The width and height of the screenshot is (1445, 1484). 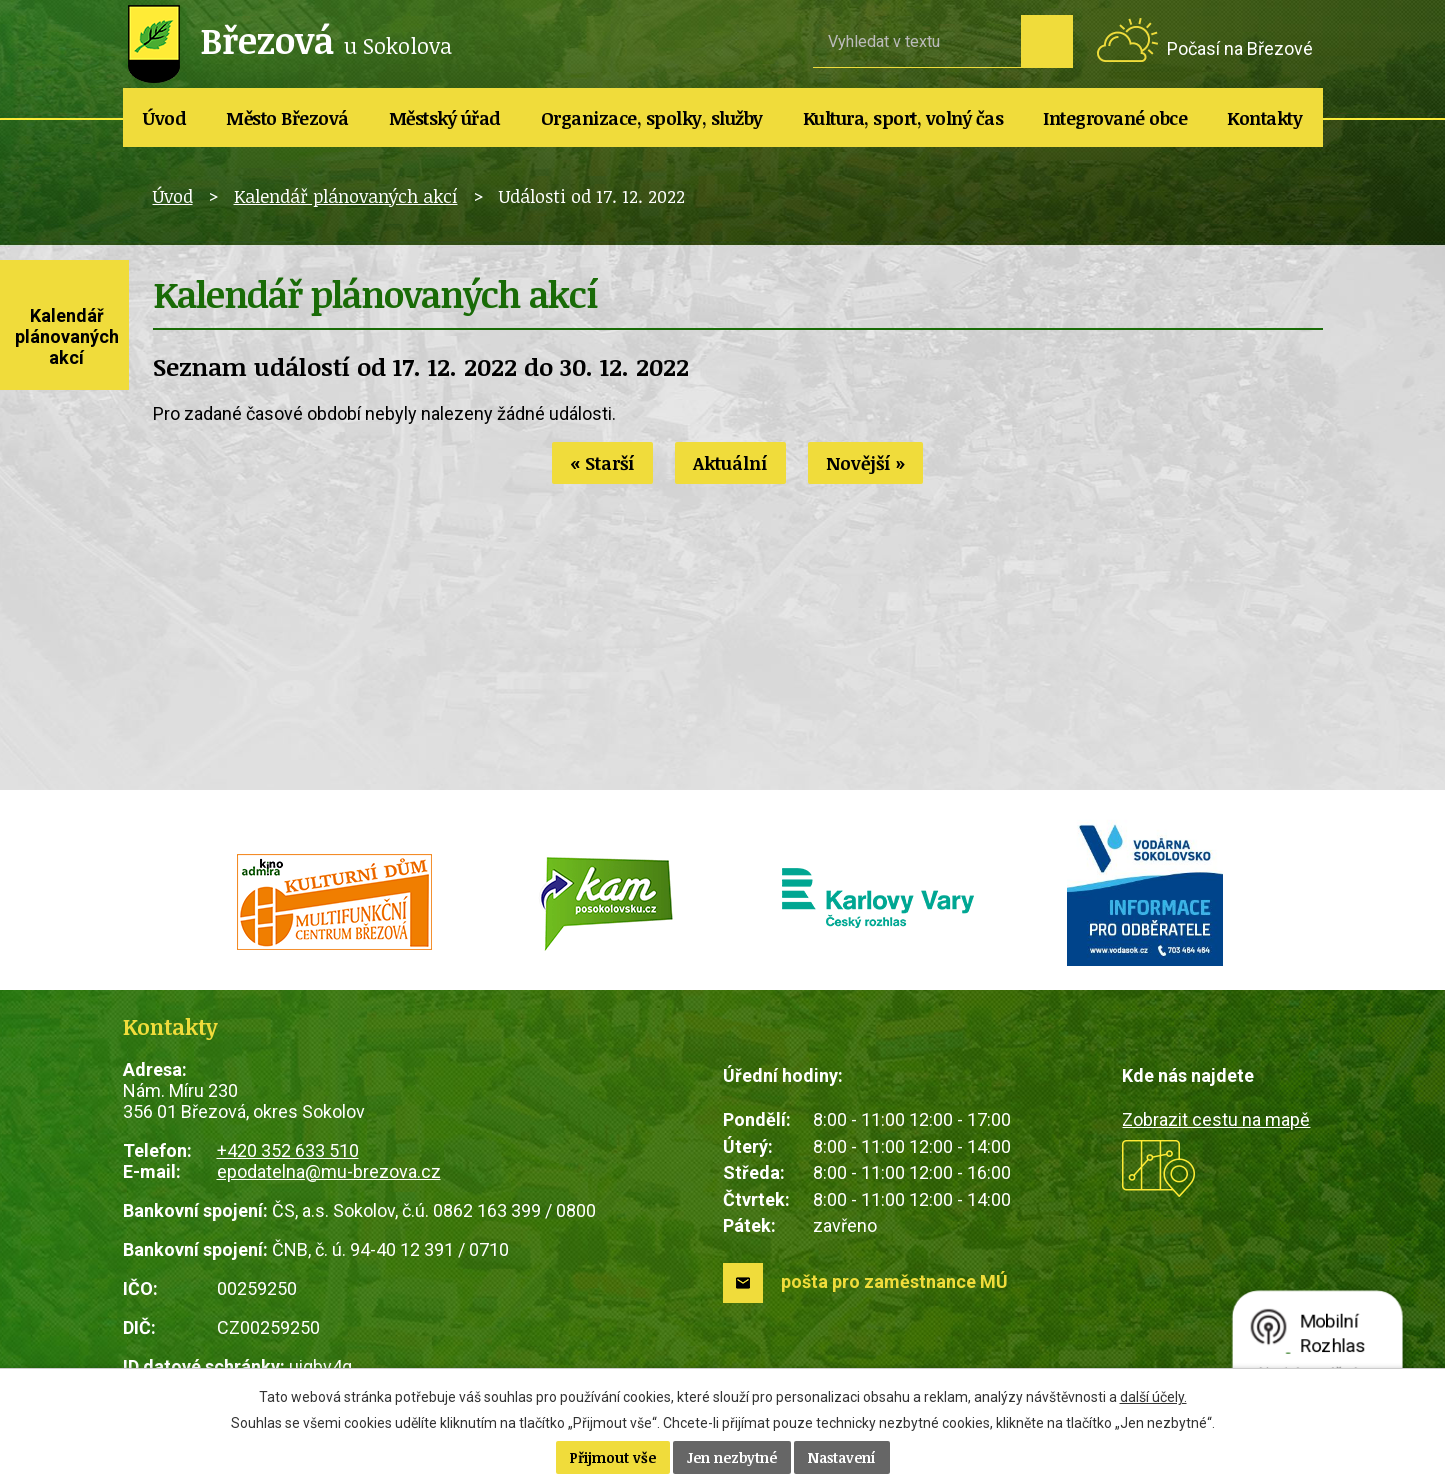 I want to click on pošta pro zaměstnance MÚ, so click(x=894, y=1281).